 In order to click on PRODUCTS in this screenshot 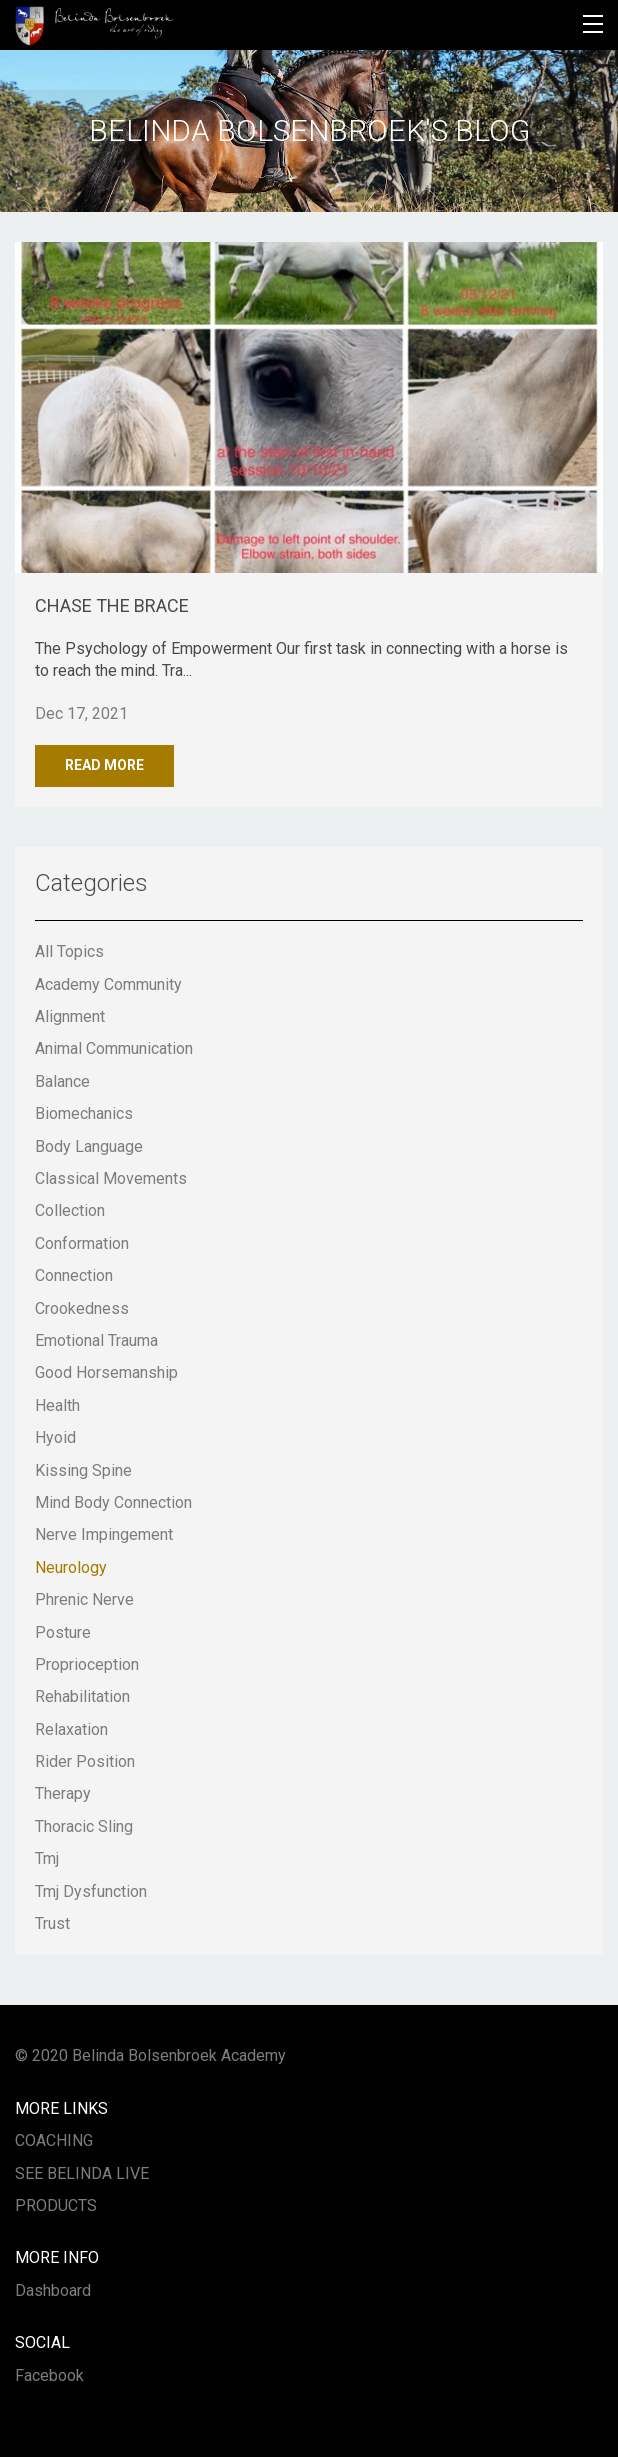, I will do `click(56, 2205)`.